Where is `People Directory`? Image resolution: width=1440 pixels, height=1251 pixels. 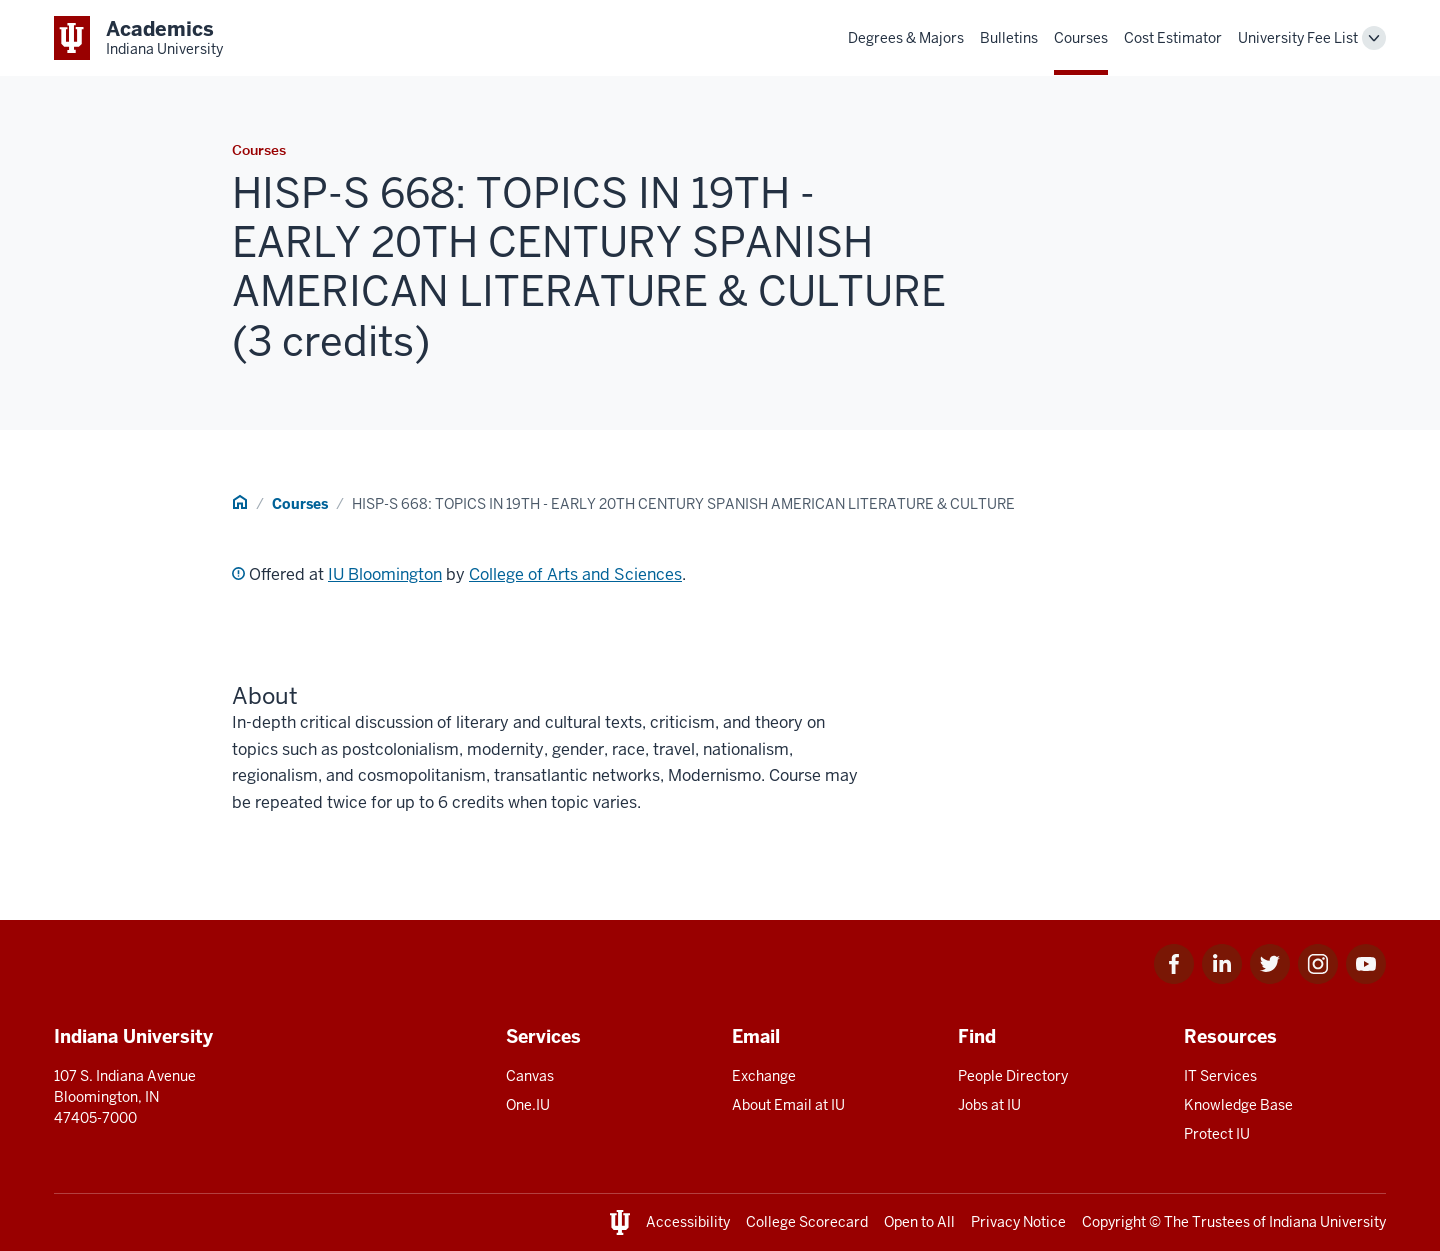 People Directory is located at coordinates (1013, 1076).